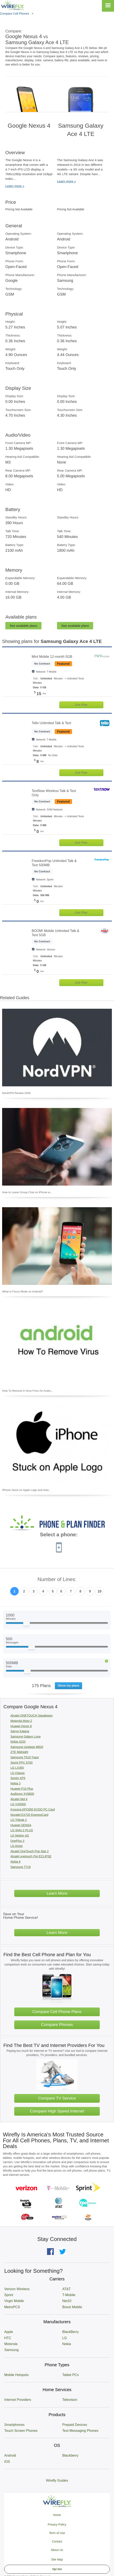  What do you see at coordinates (57, 1893) in the screenshot?
I see `Learn More` at bounding box center [57, 1893].